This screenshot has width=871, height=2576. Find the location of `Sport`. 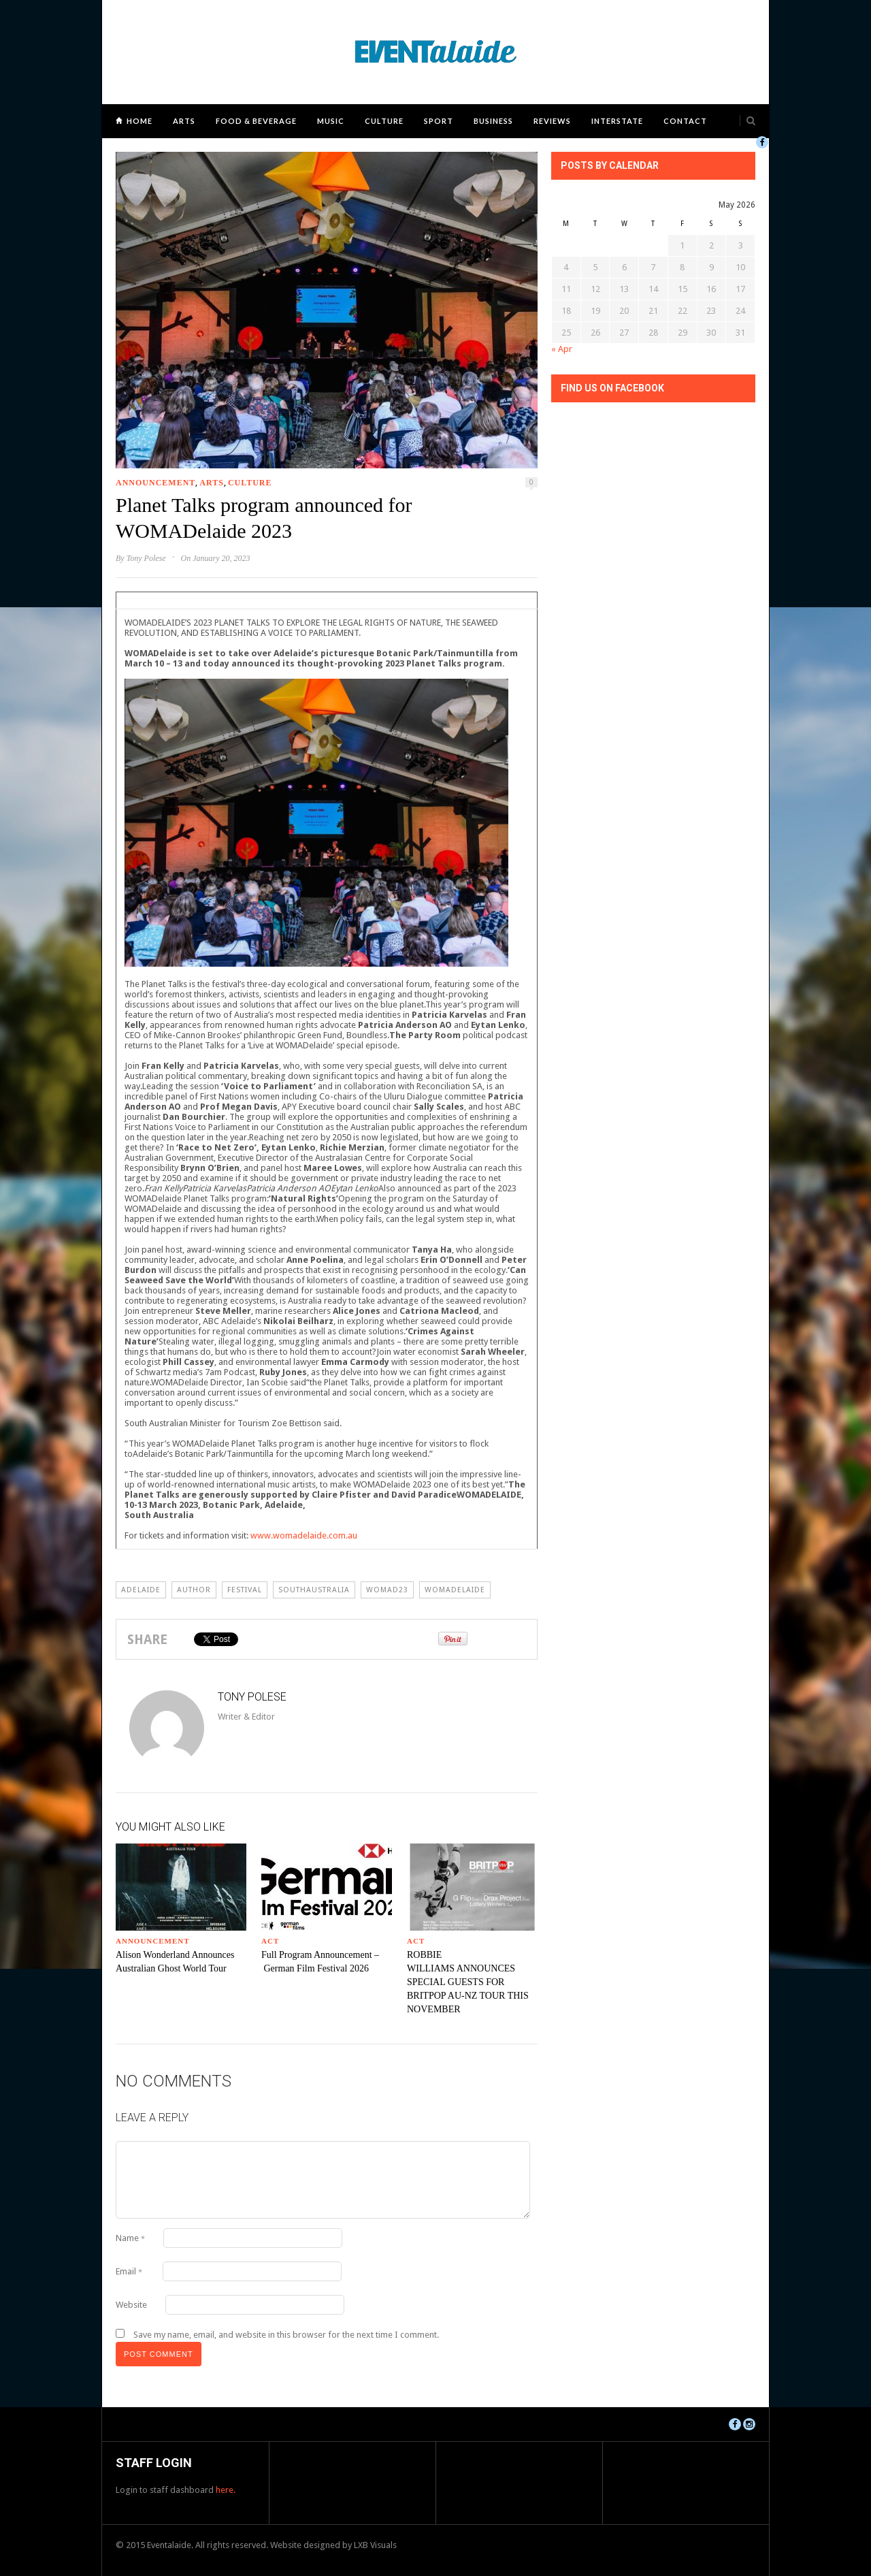

Sport is located at coordinates (438, 120).